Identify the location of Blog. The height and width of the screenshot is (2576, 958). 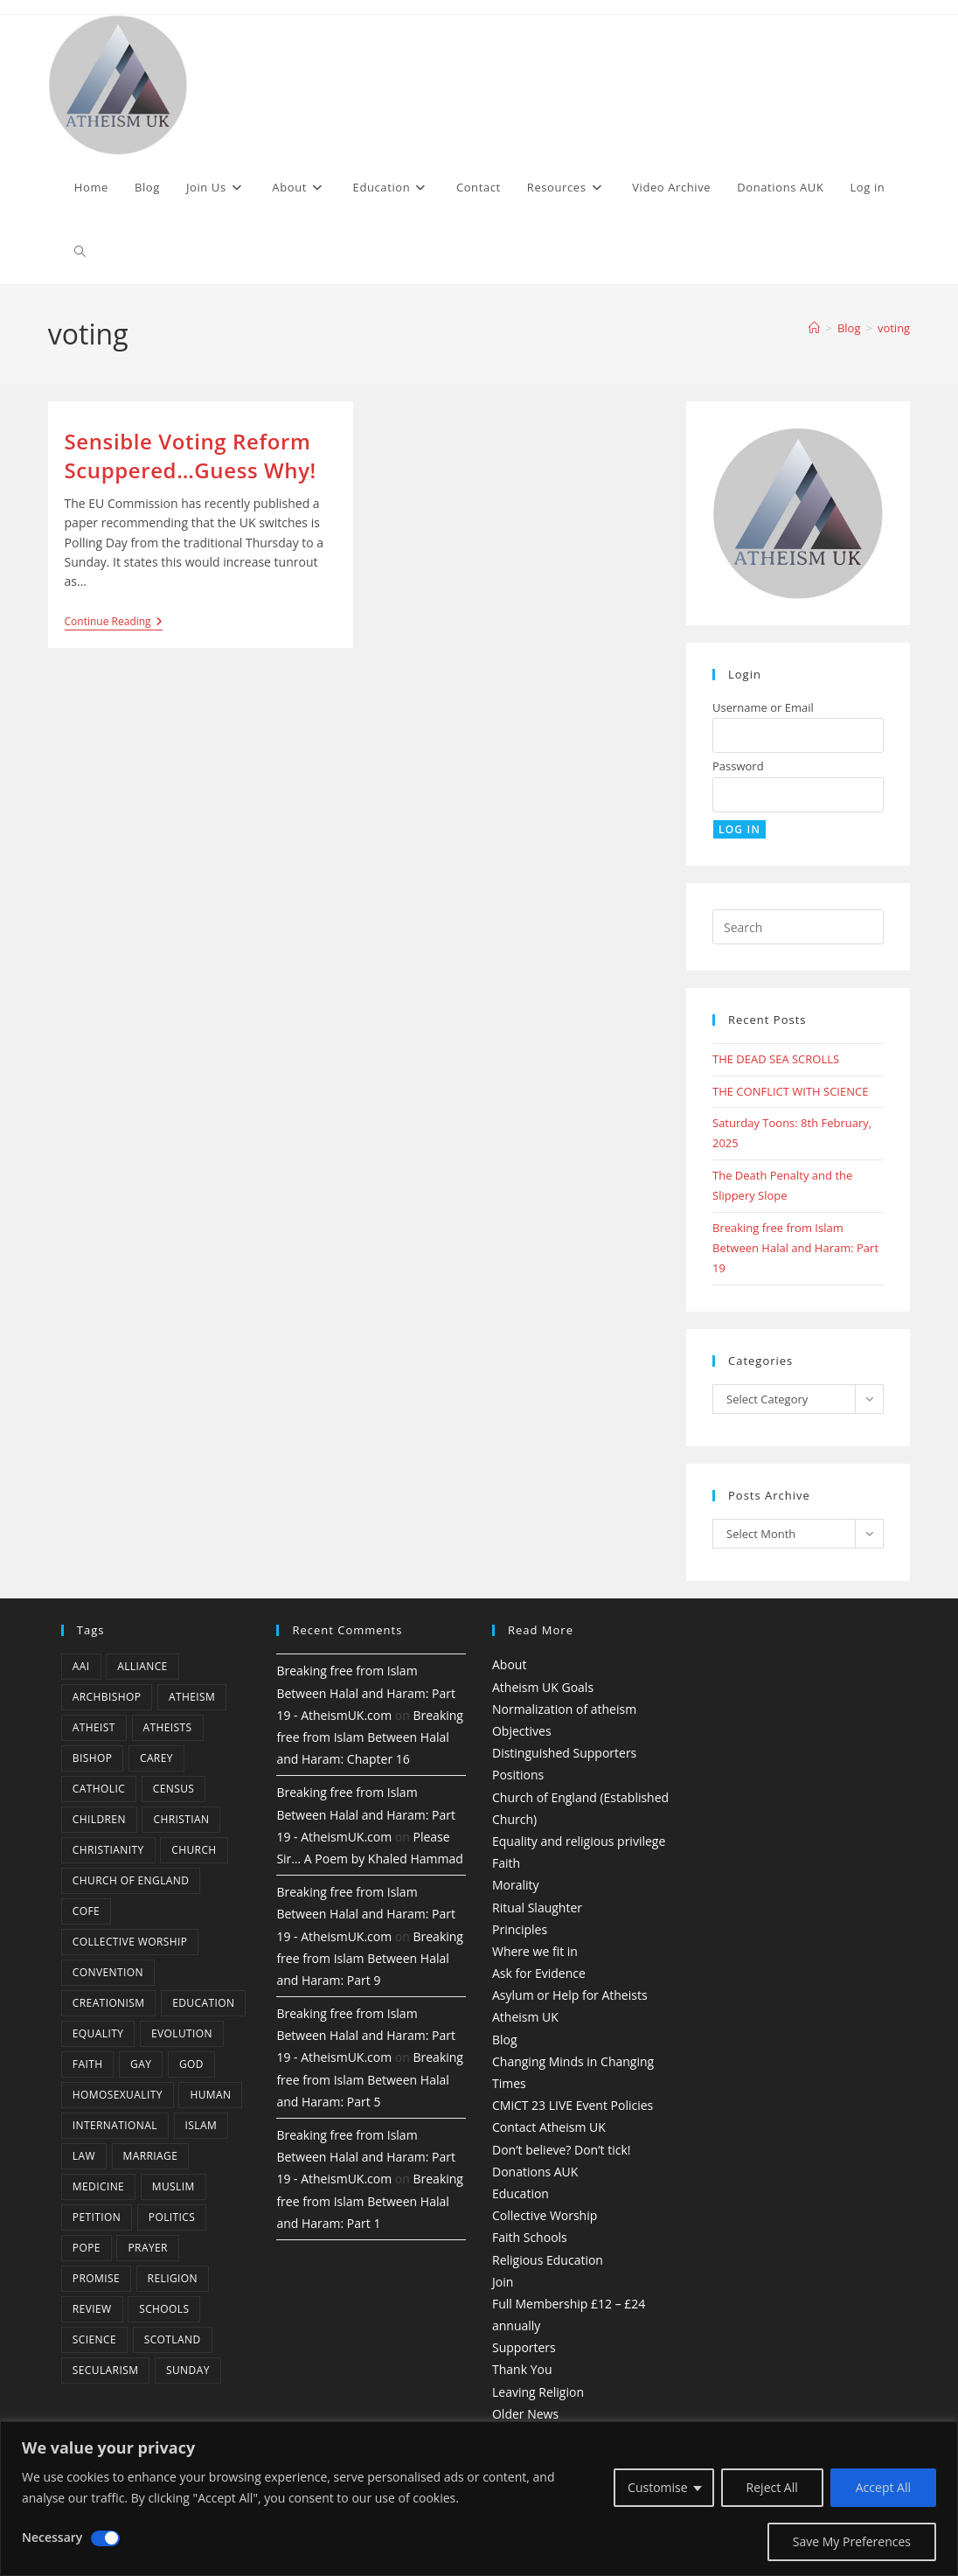
(504, 2039).